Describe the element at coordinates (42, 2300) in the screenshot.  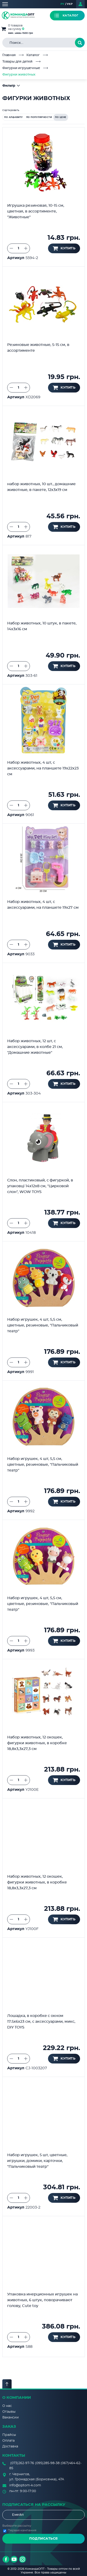
I see `Упаковка инерционных игрушек на животных, 6 штук, поворачивают голову, Cute toy` at that location.